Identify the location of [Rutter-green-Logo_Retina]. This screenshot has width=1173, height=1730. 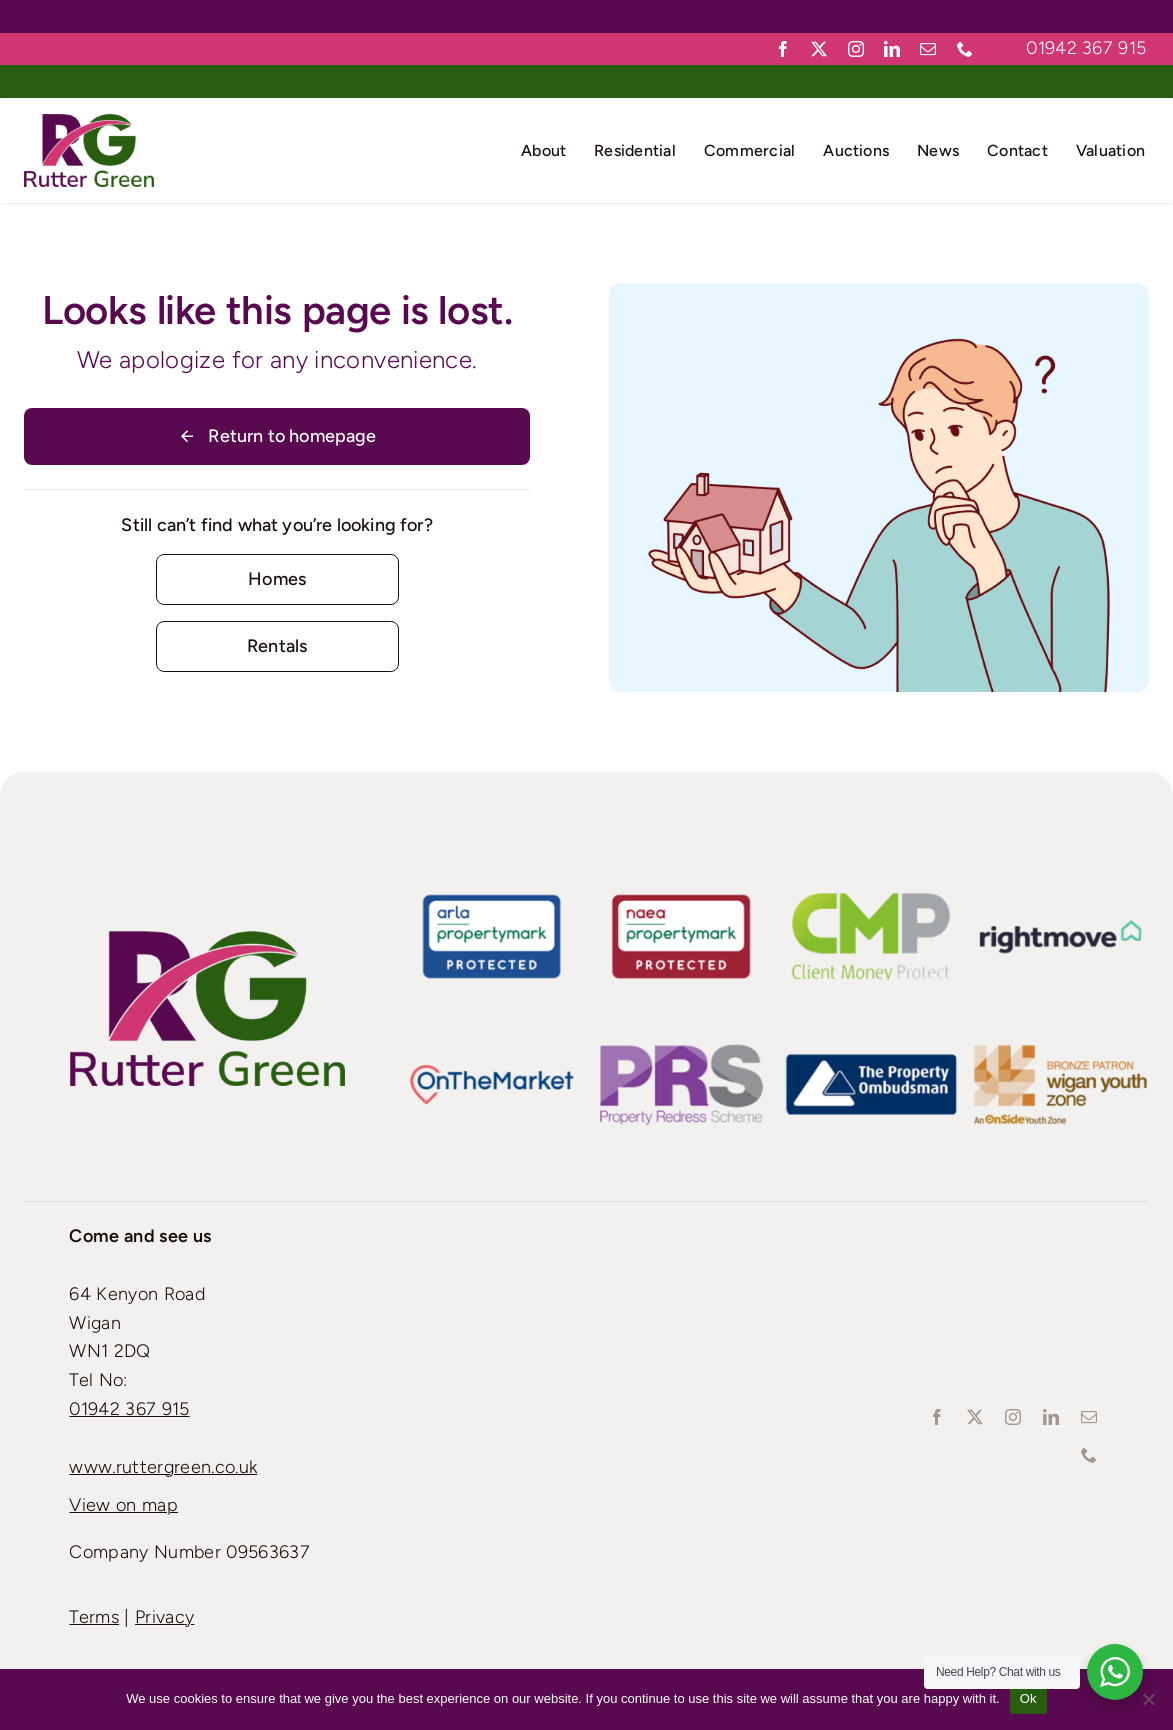
(89, 123).